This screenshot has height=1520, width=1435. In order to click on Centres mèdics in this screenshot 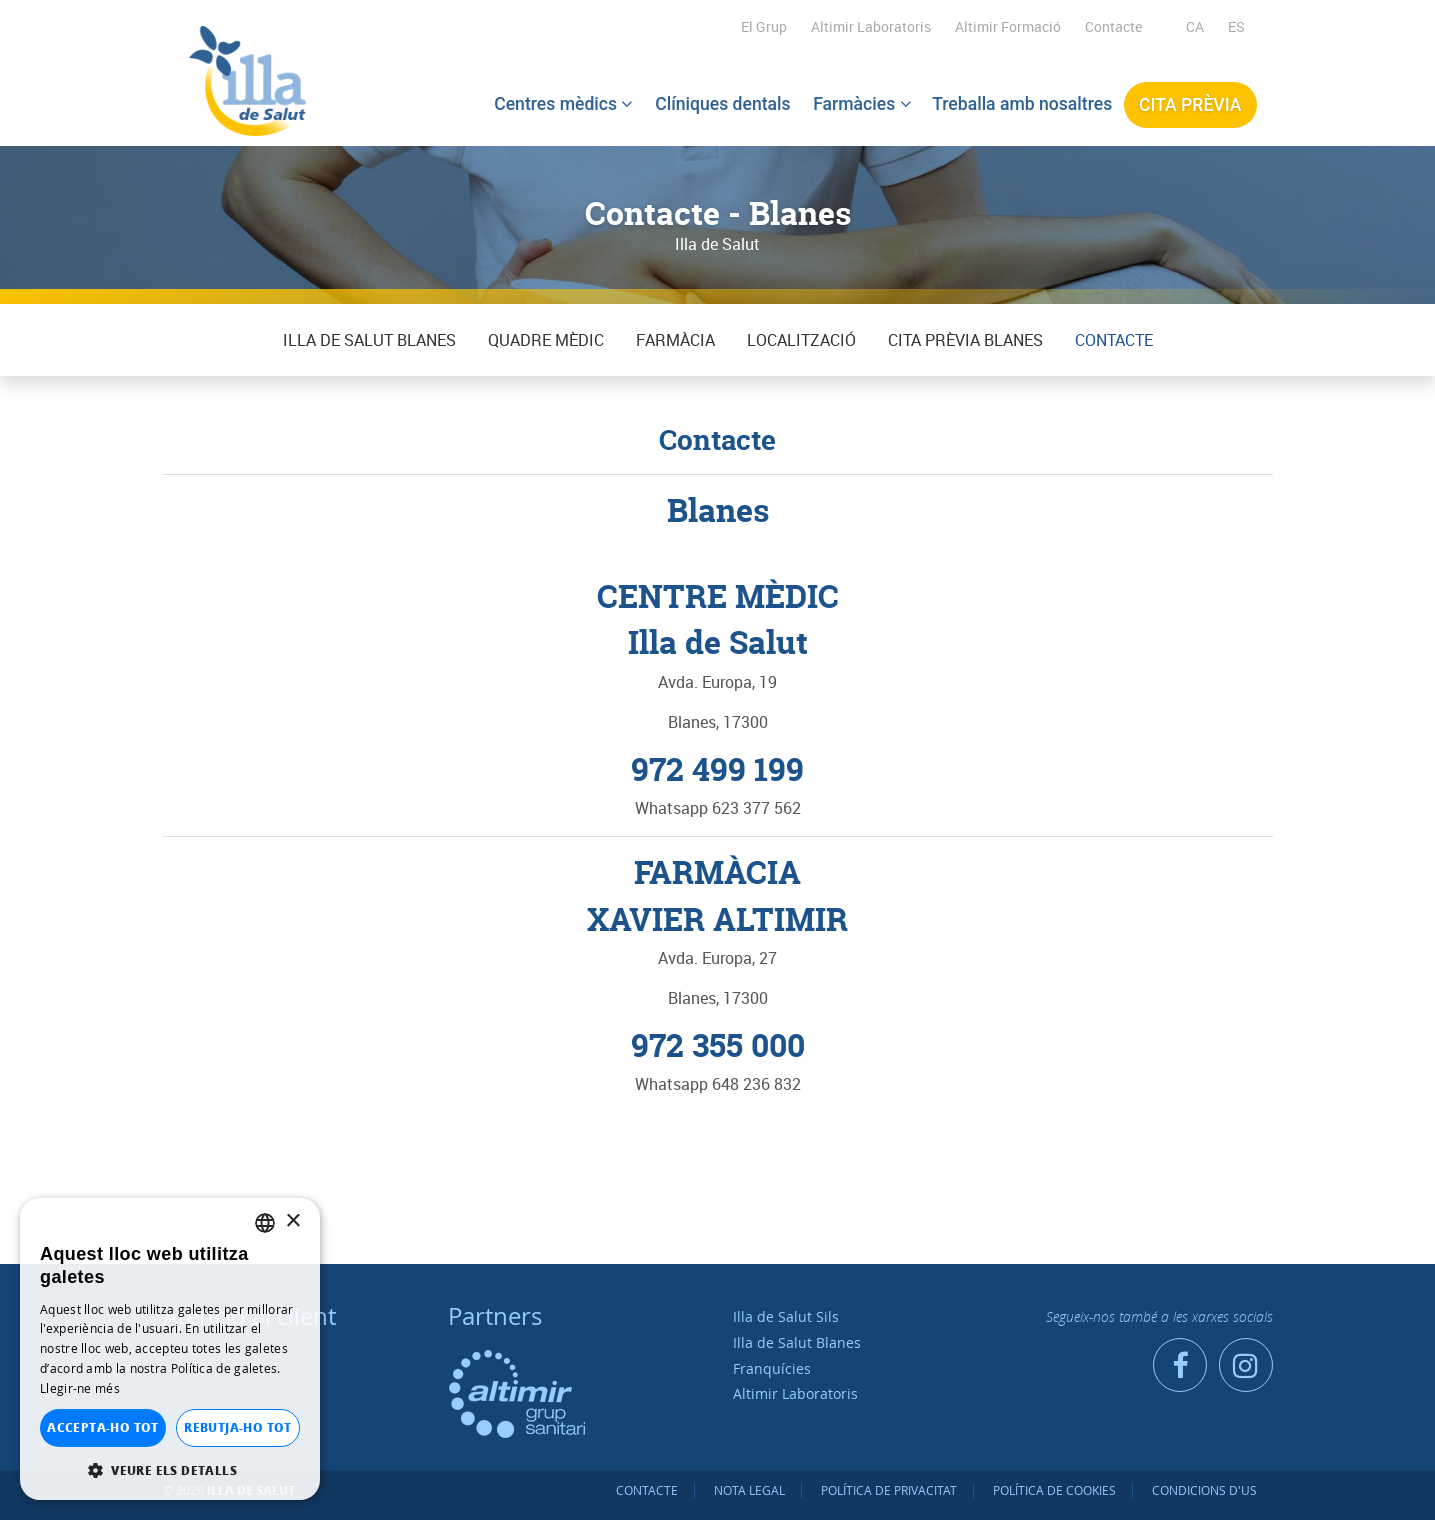, I will do `click(563, 103)`.